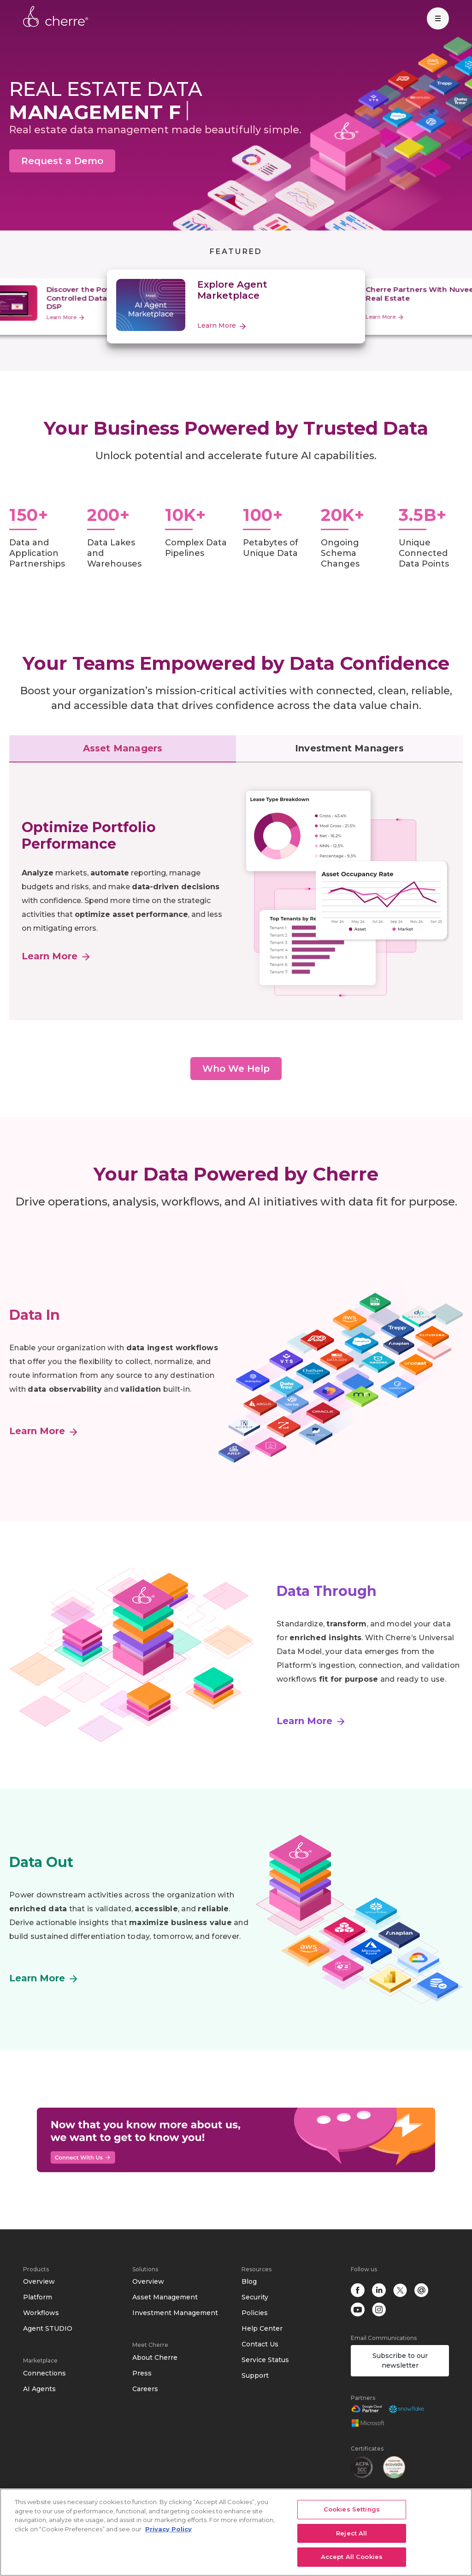 The image size is (472, 2576). What do you see at coordinates (262, 2328) in the screenshot?
I see `Help Center` at bounding box center [262, 2328].